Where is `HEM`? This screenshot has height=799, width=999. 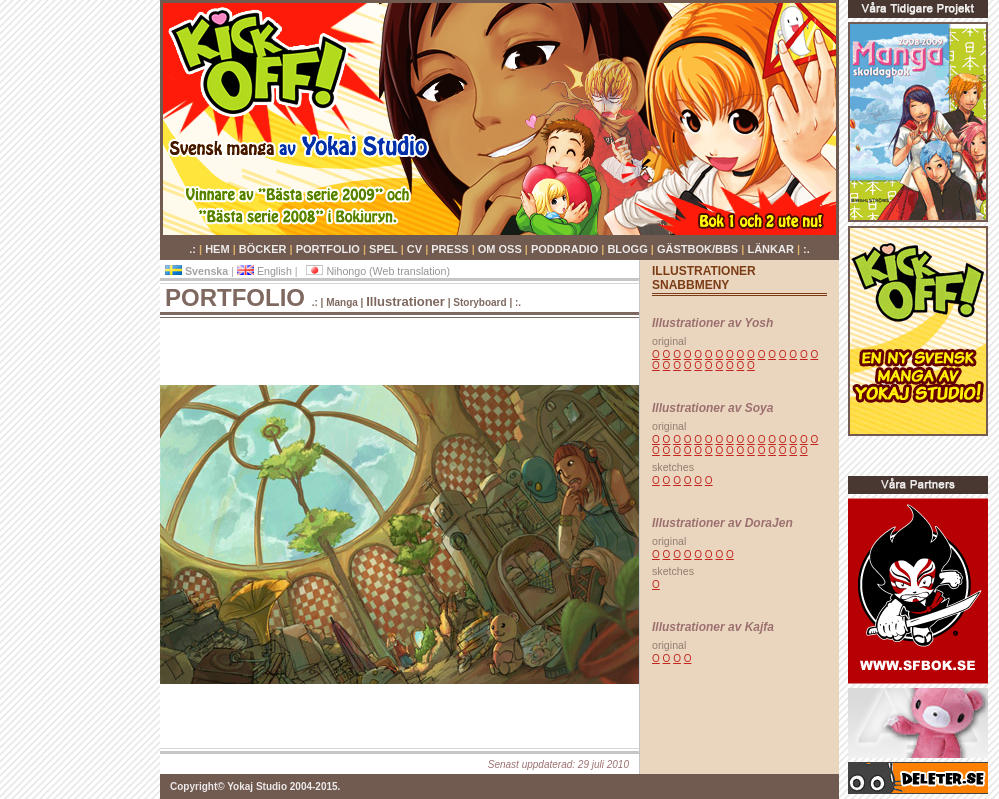 HEM is located at coordinates (219, 249).